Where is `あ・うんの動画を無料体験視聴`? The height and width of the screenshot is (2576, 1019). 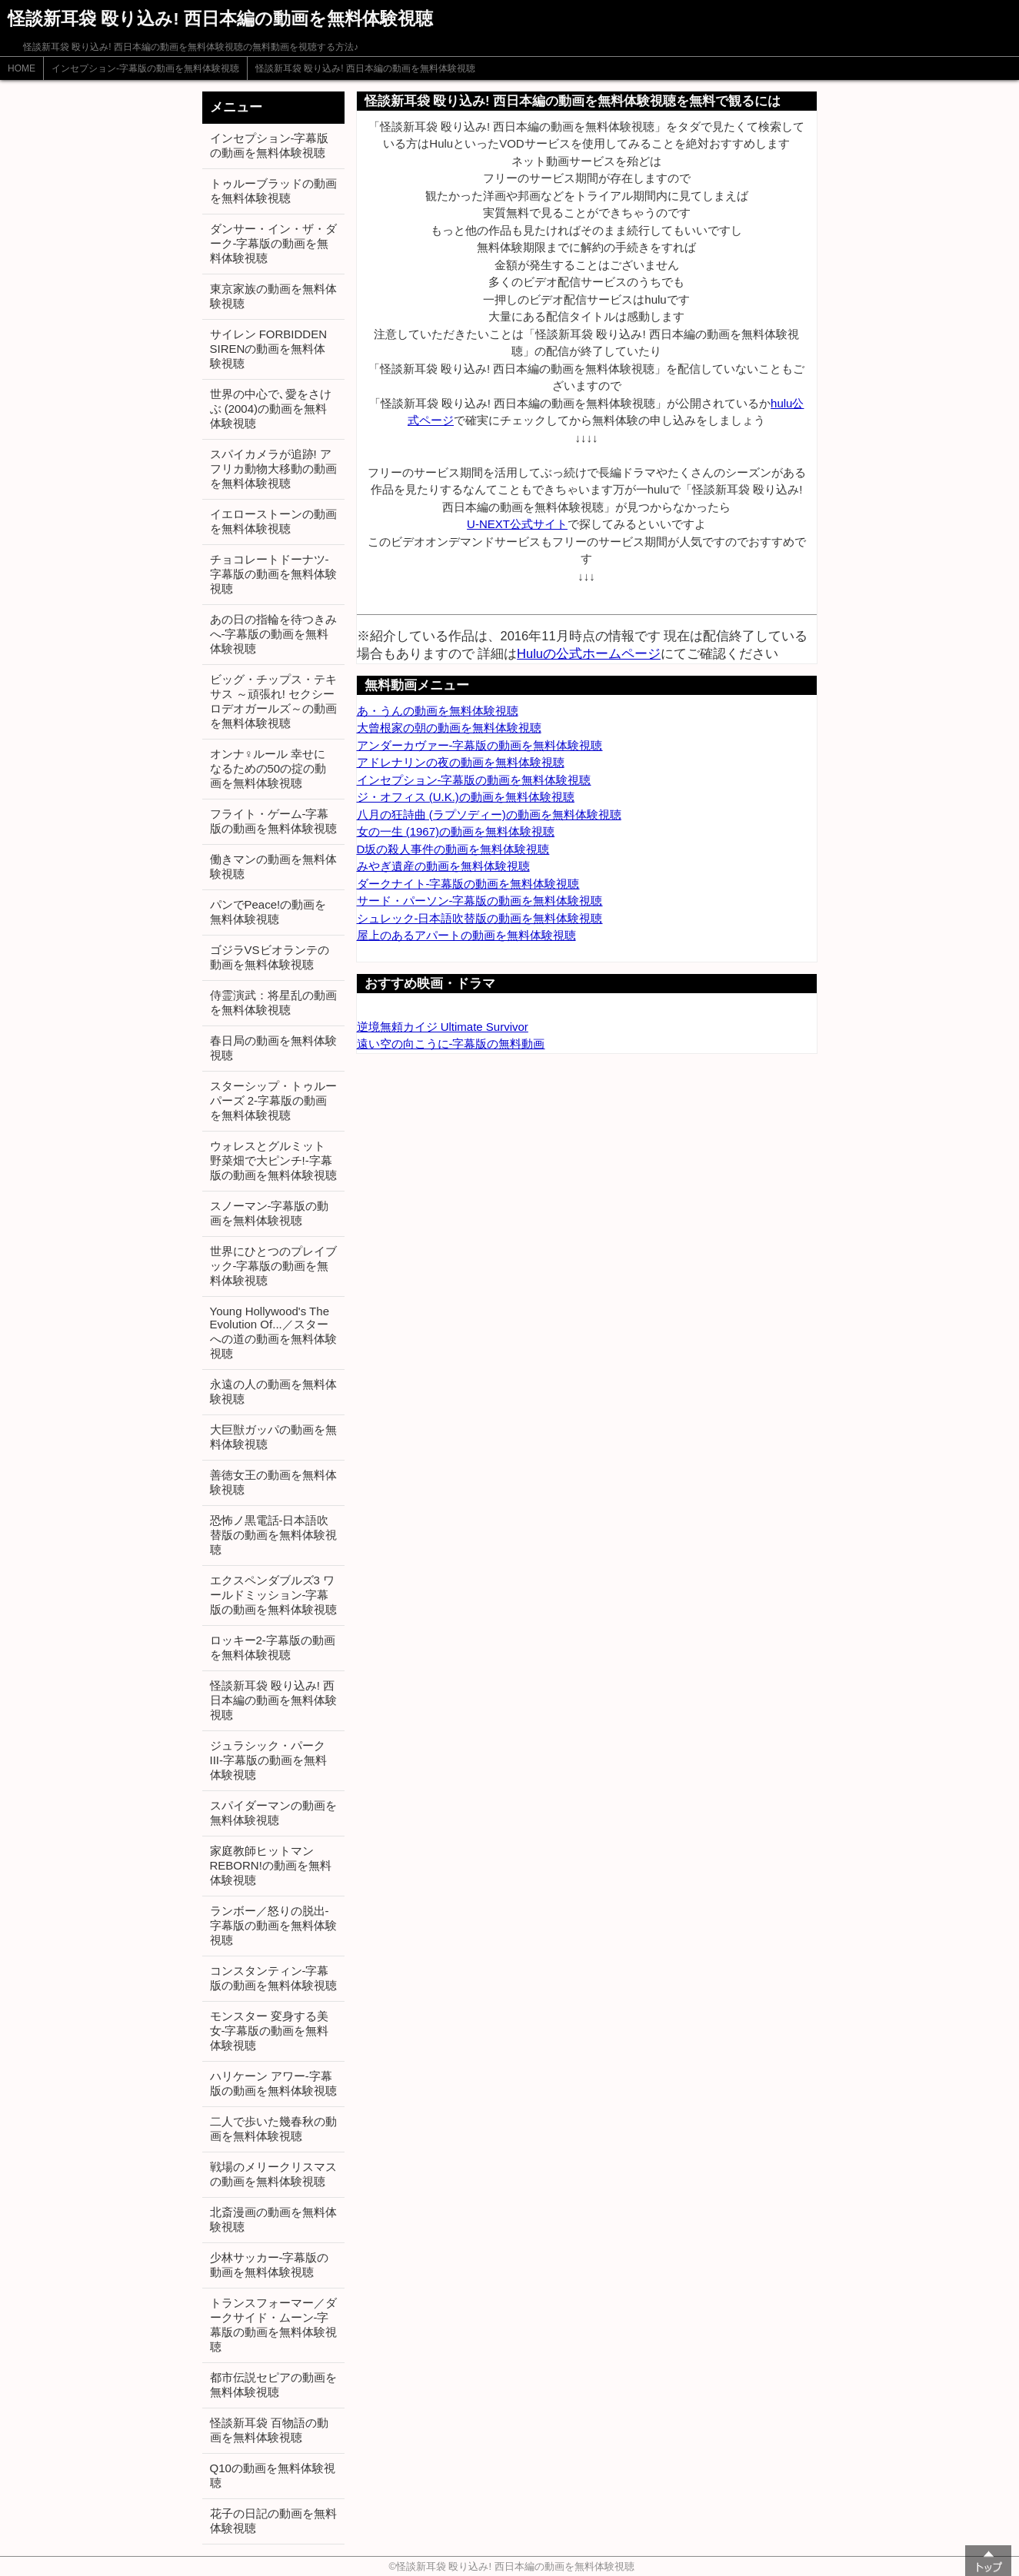 あ・うんの動画を無料体験視聴 is located at coordinates (437, 710).